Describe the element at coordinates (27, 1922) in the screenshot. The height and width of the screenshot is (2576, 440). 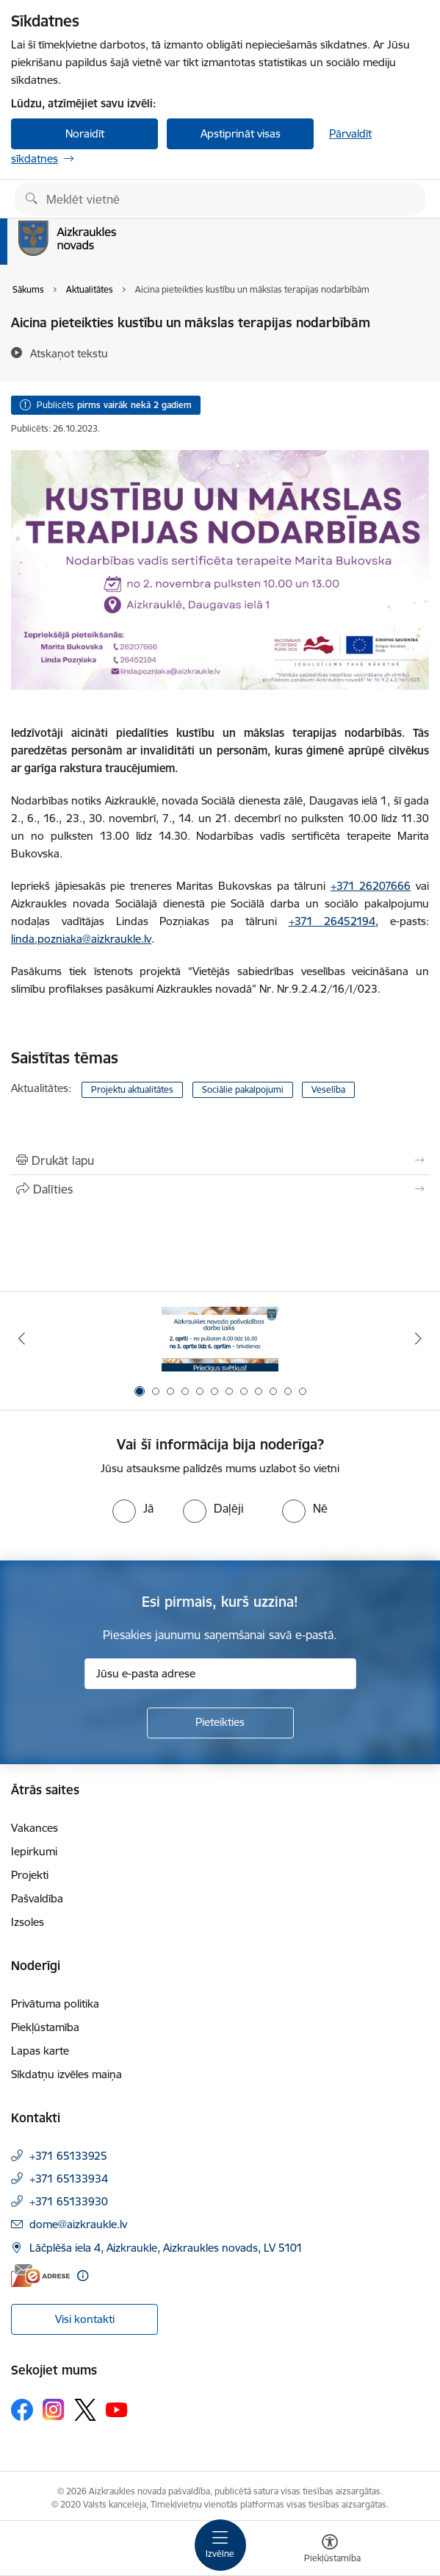
I see `Izsoles` at that location.